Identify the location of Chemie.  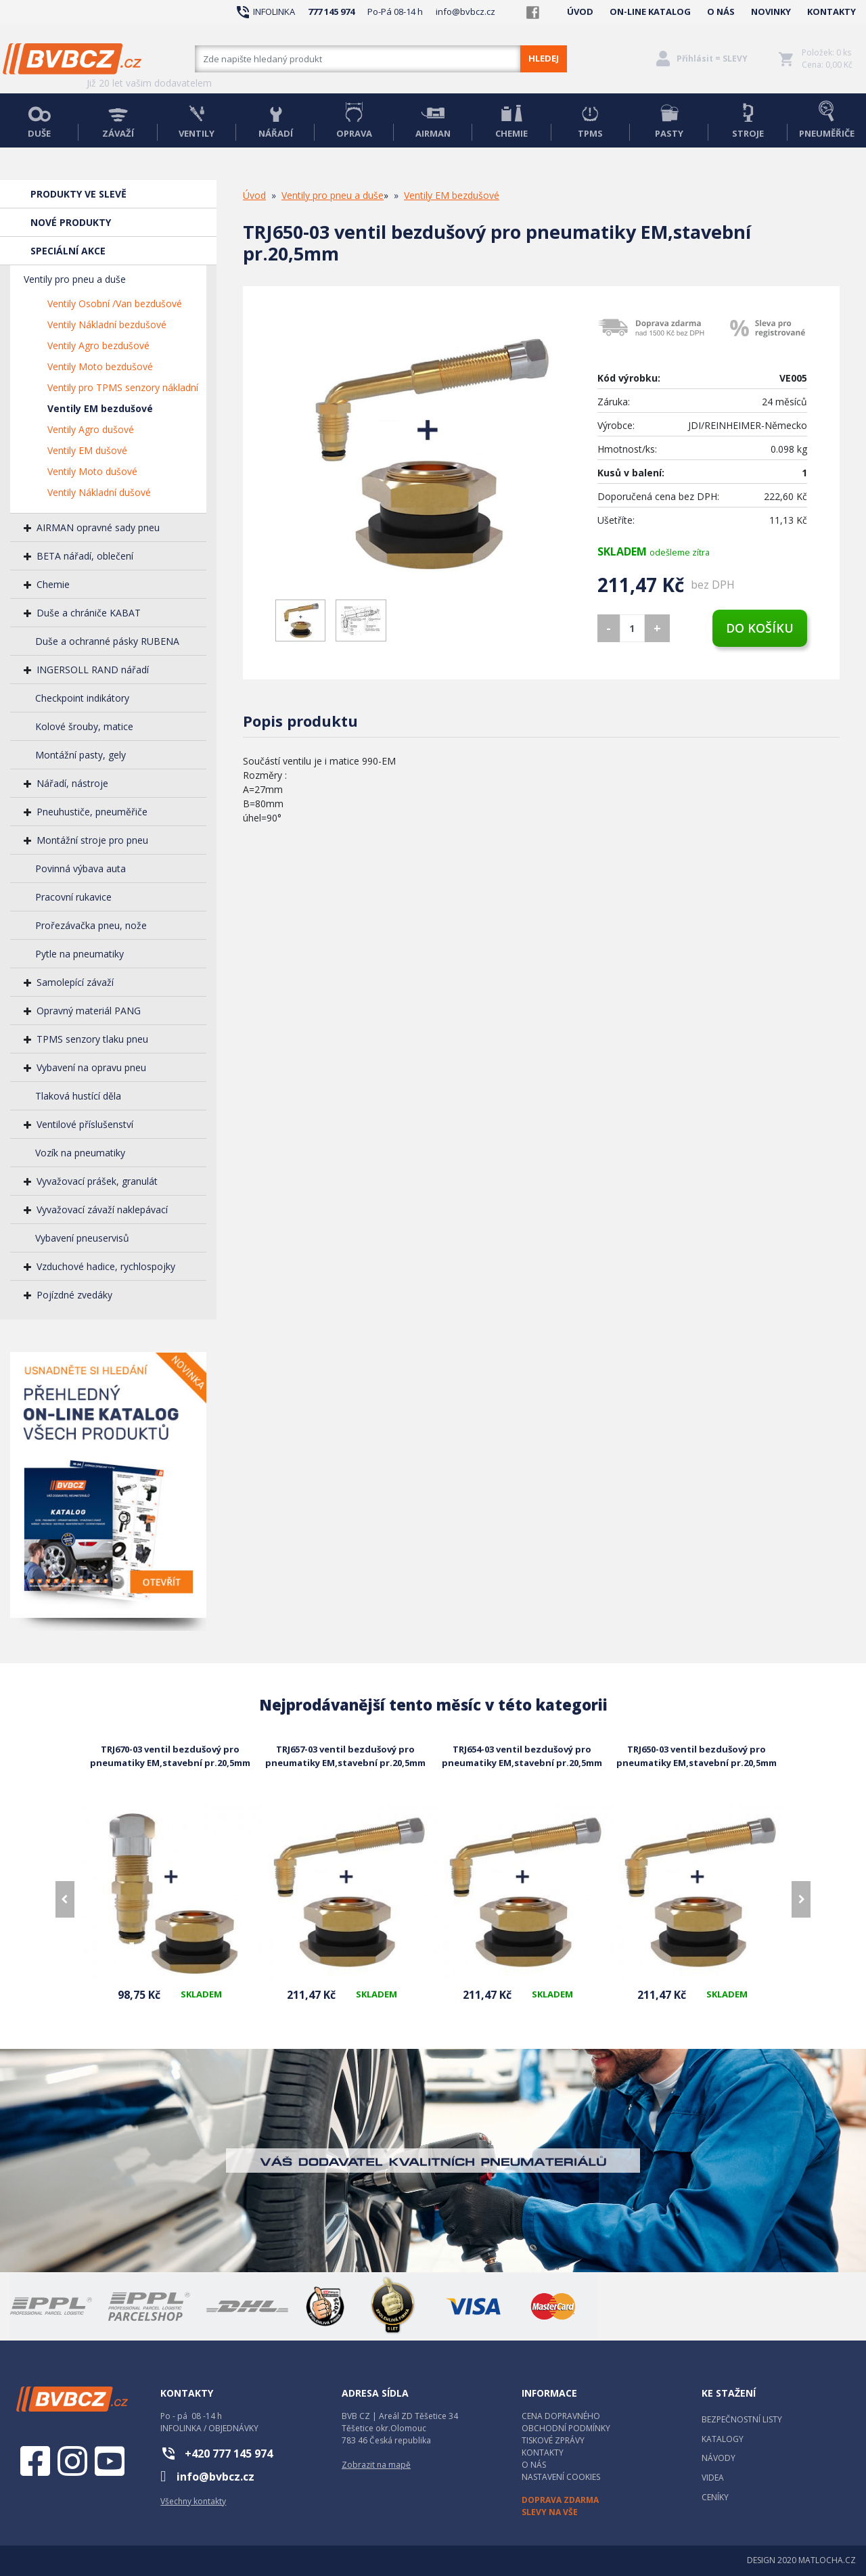
(53, 584).